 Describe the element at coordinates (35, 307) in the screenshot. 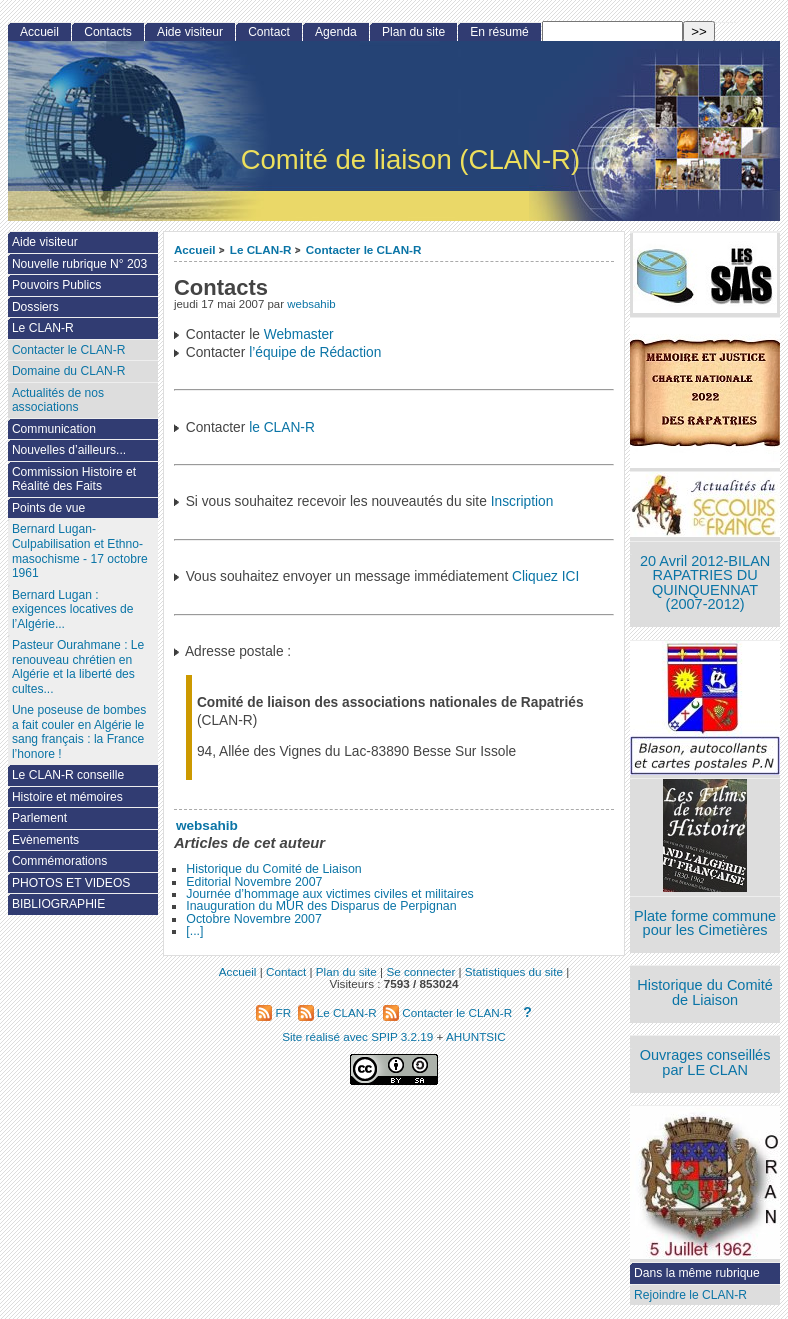

I see `Dossiers` at that location.